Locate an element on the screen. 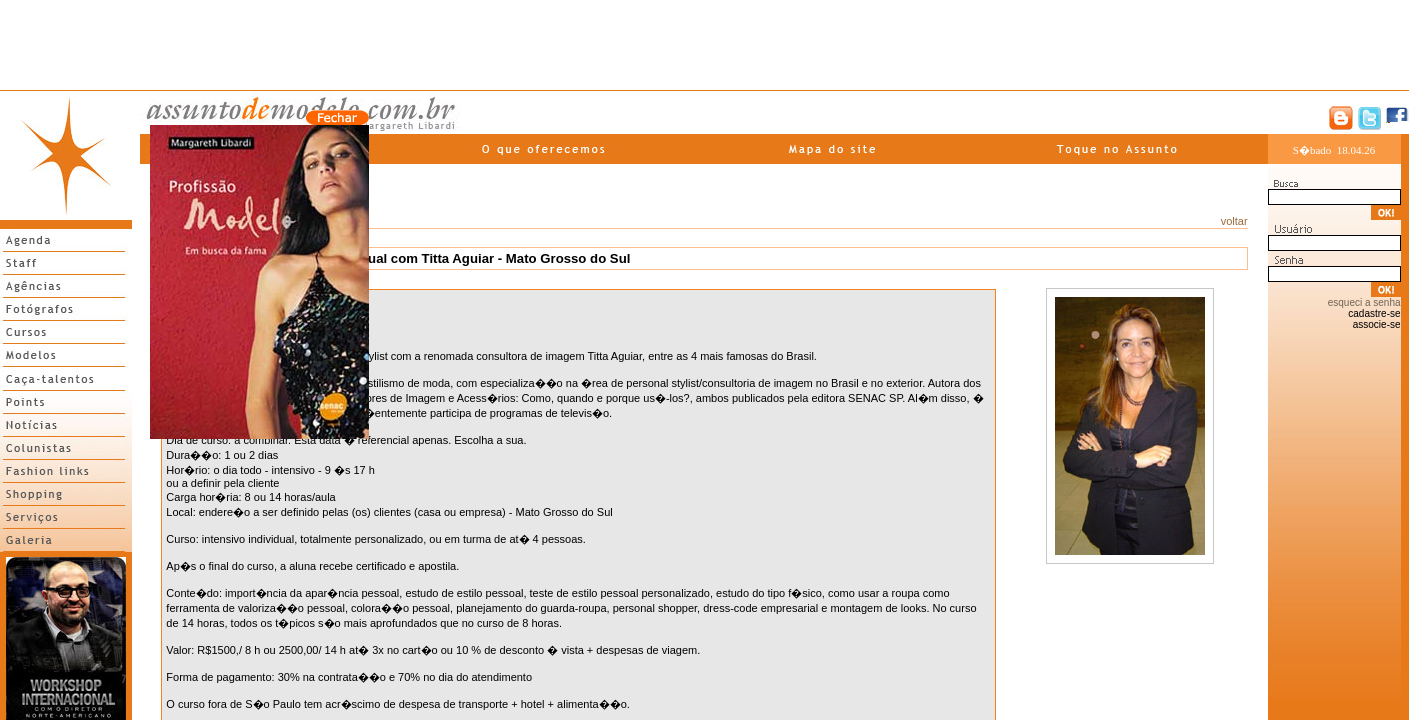 The height and width of the screenshot is (720, 1409). voltar is located at coordinates (1234, 221).